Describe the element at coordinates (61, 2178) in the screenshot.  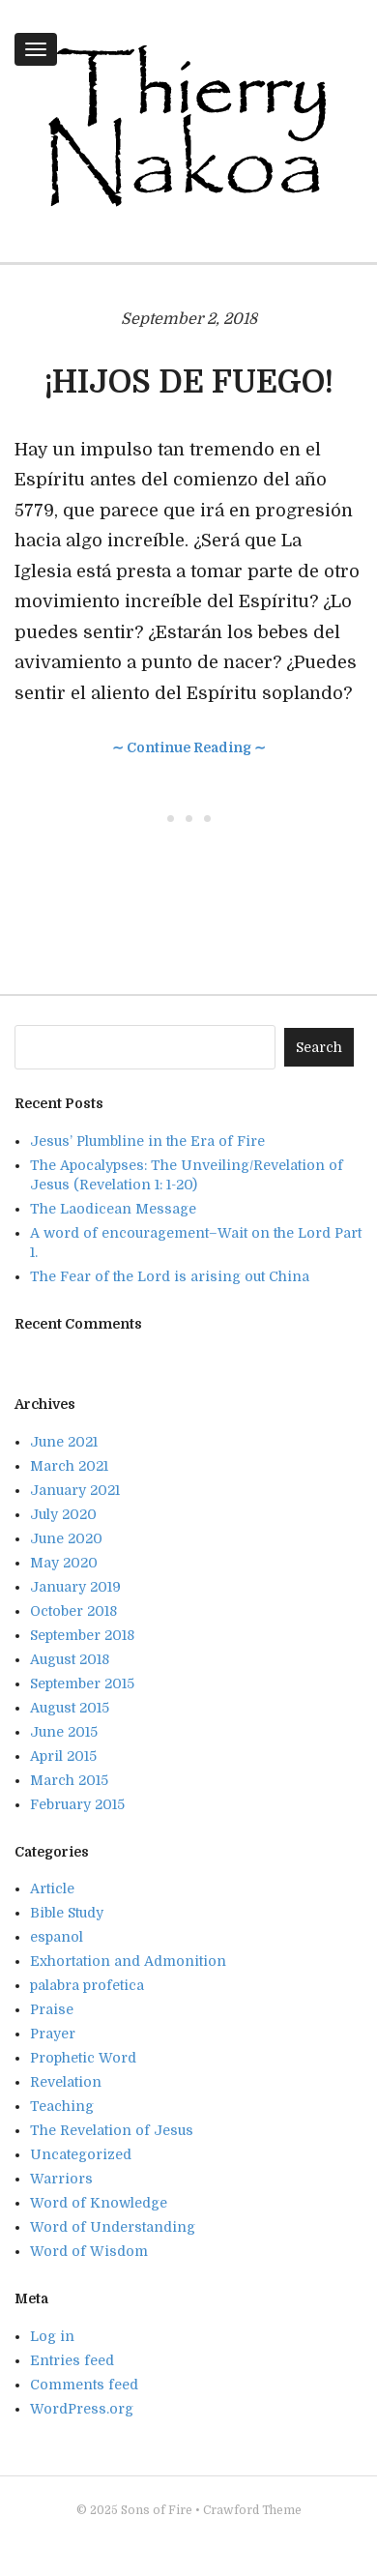
I see `Warriors` at that location.